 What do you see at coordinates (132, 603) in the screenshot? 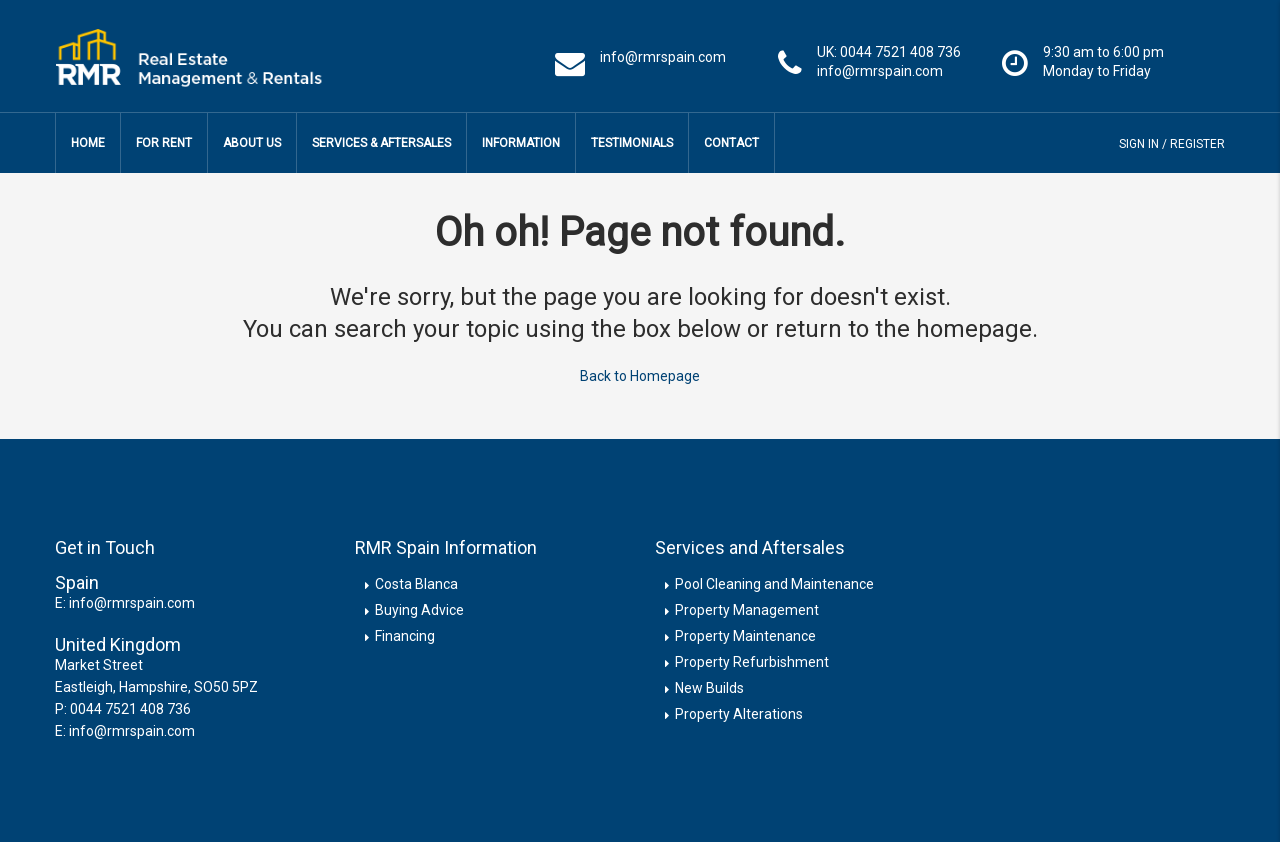
I see `info@rmrspain.com` at bounding box center [132, 603].